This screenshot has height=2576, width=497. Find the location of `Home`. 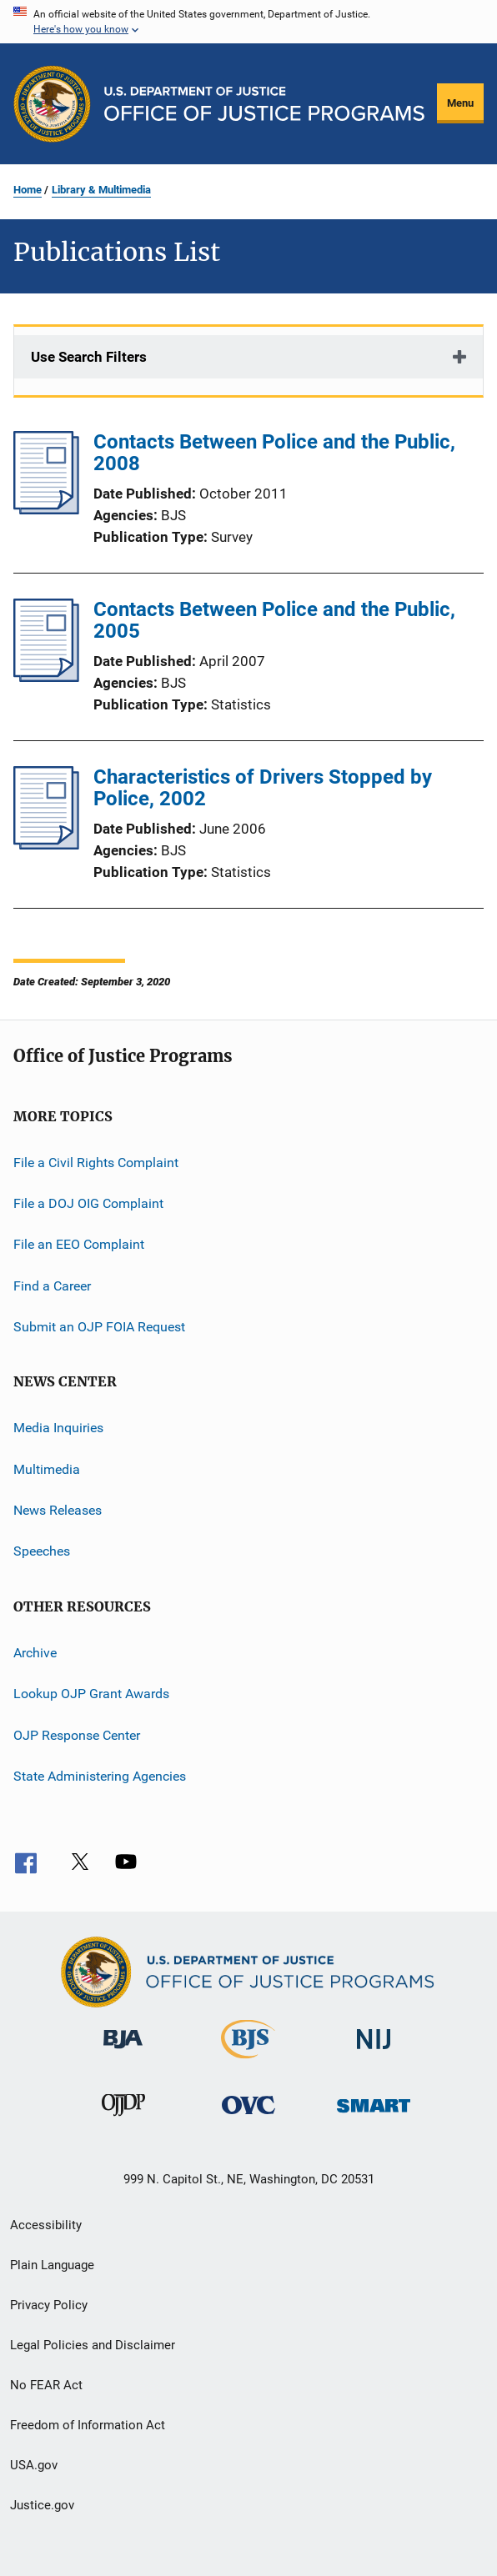

Home is located at coordinates (27, 189).